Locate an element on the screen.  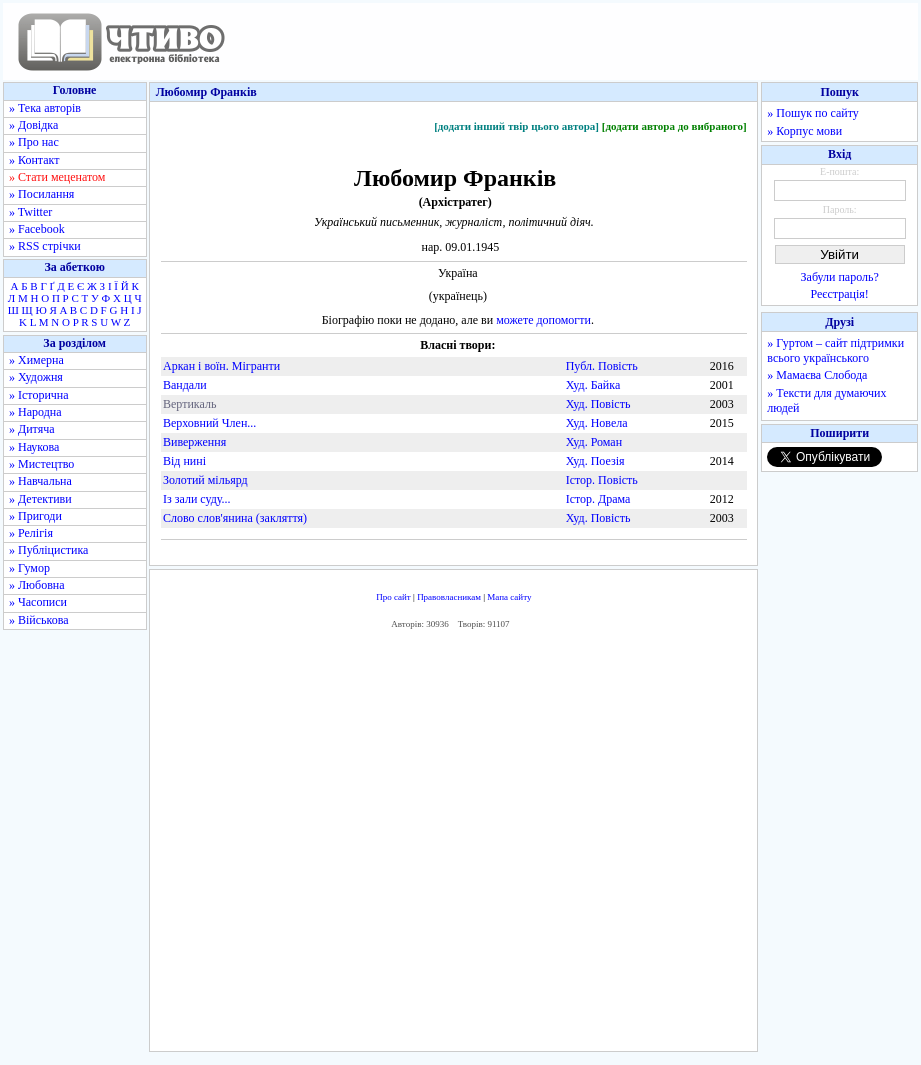
» Facebook is located at coordinates (37, 229).